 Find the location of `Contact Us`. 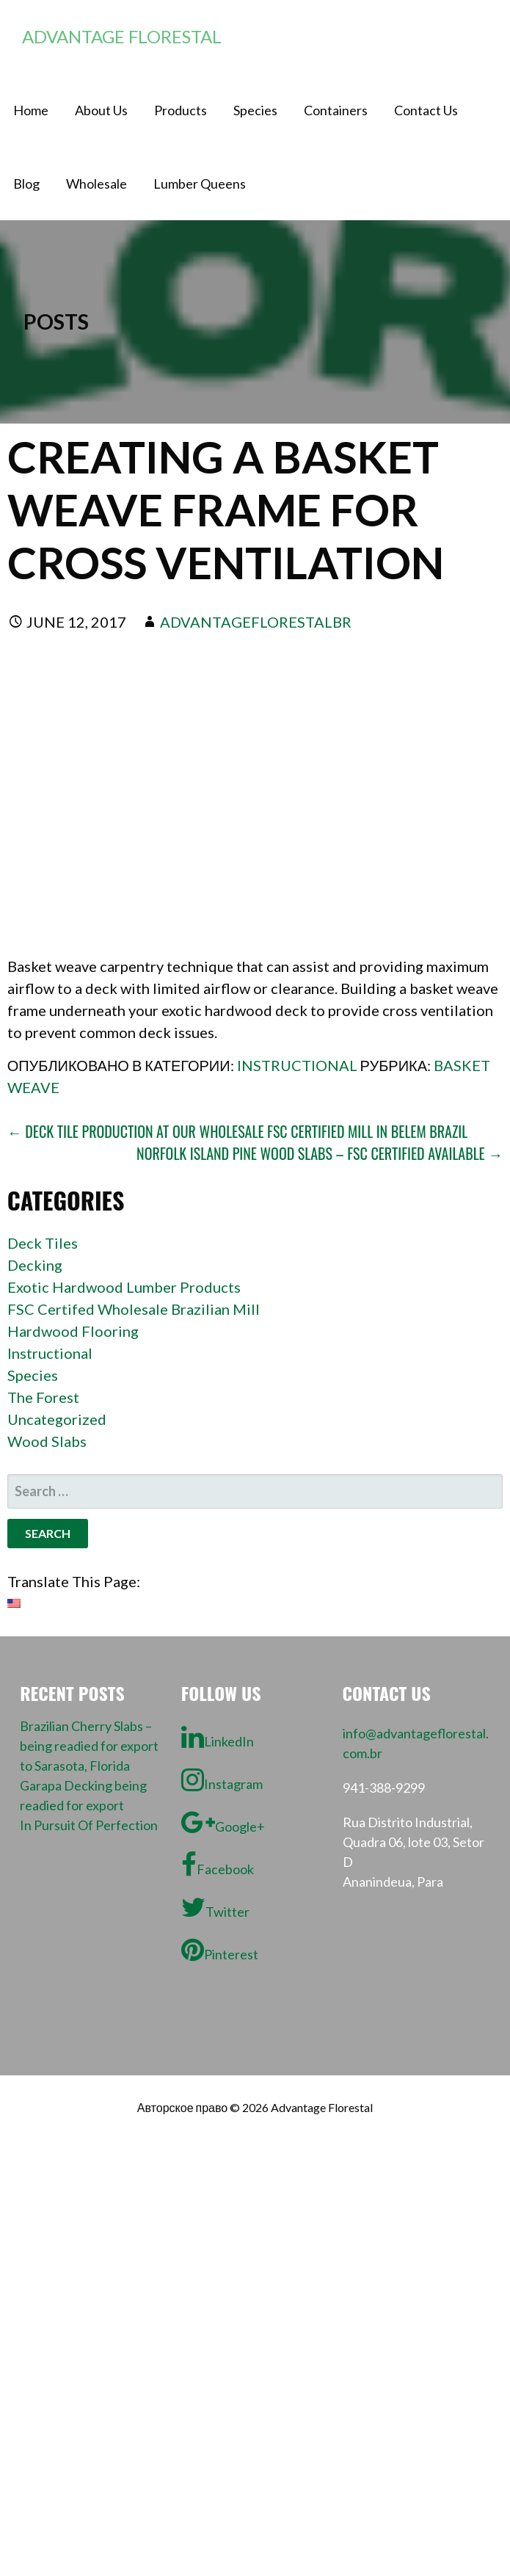

Contact Us is located at coordinates (426, 110).